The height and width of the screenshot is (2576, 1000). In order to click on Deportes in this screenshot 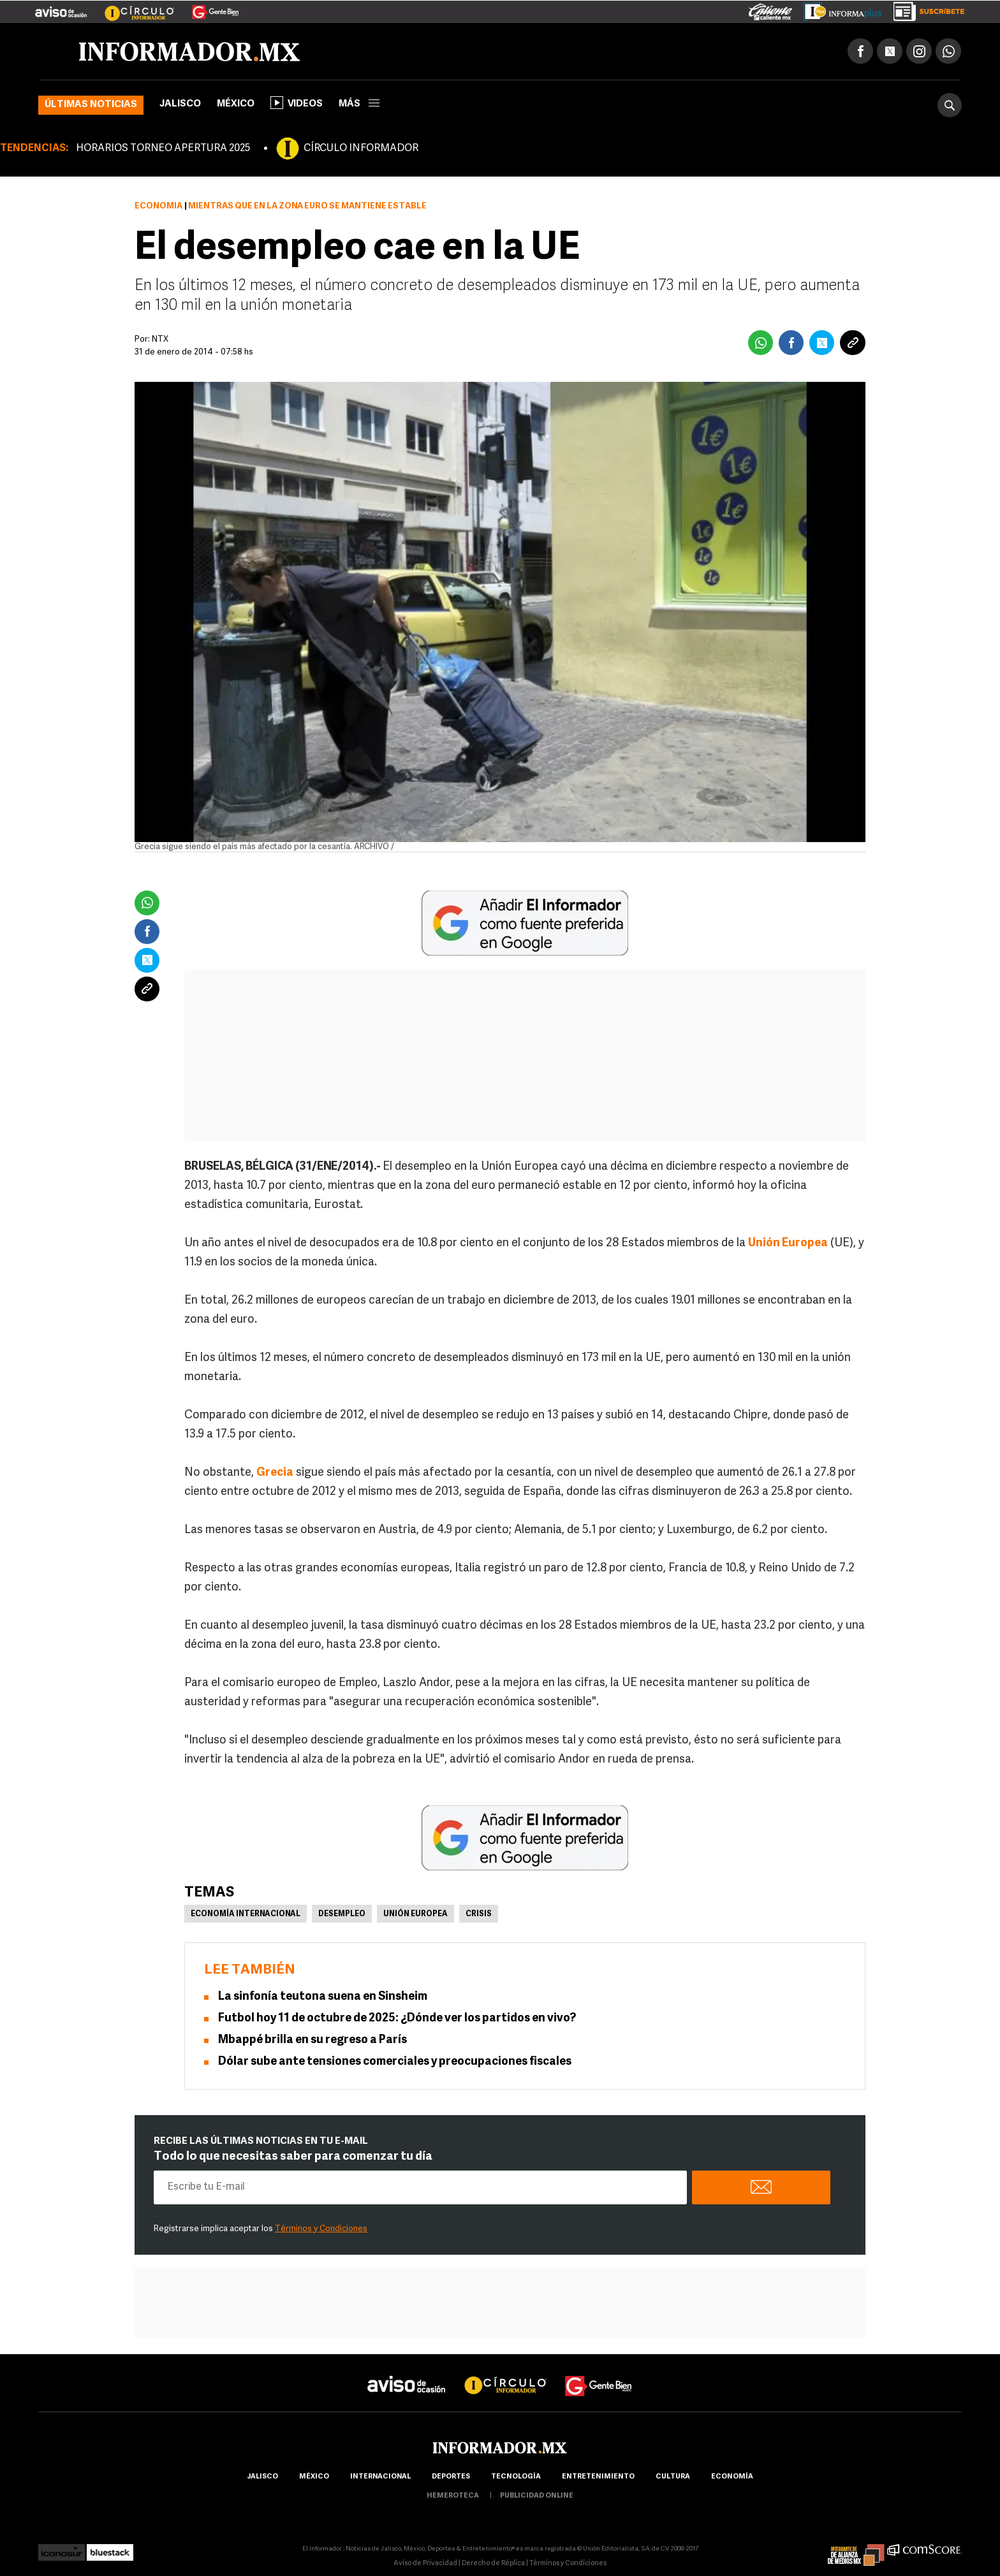, I will do `click(451, 2478)`.